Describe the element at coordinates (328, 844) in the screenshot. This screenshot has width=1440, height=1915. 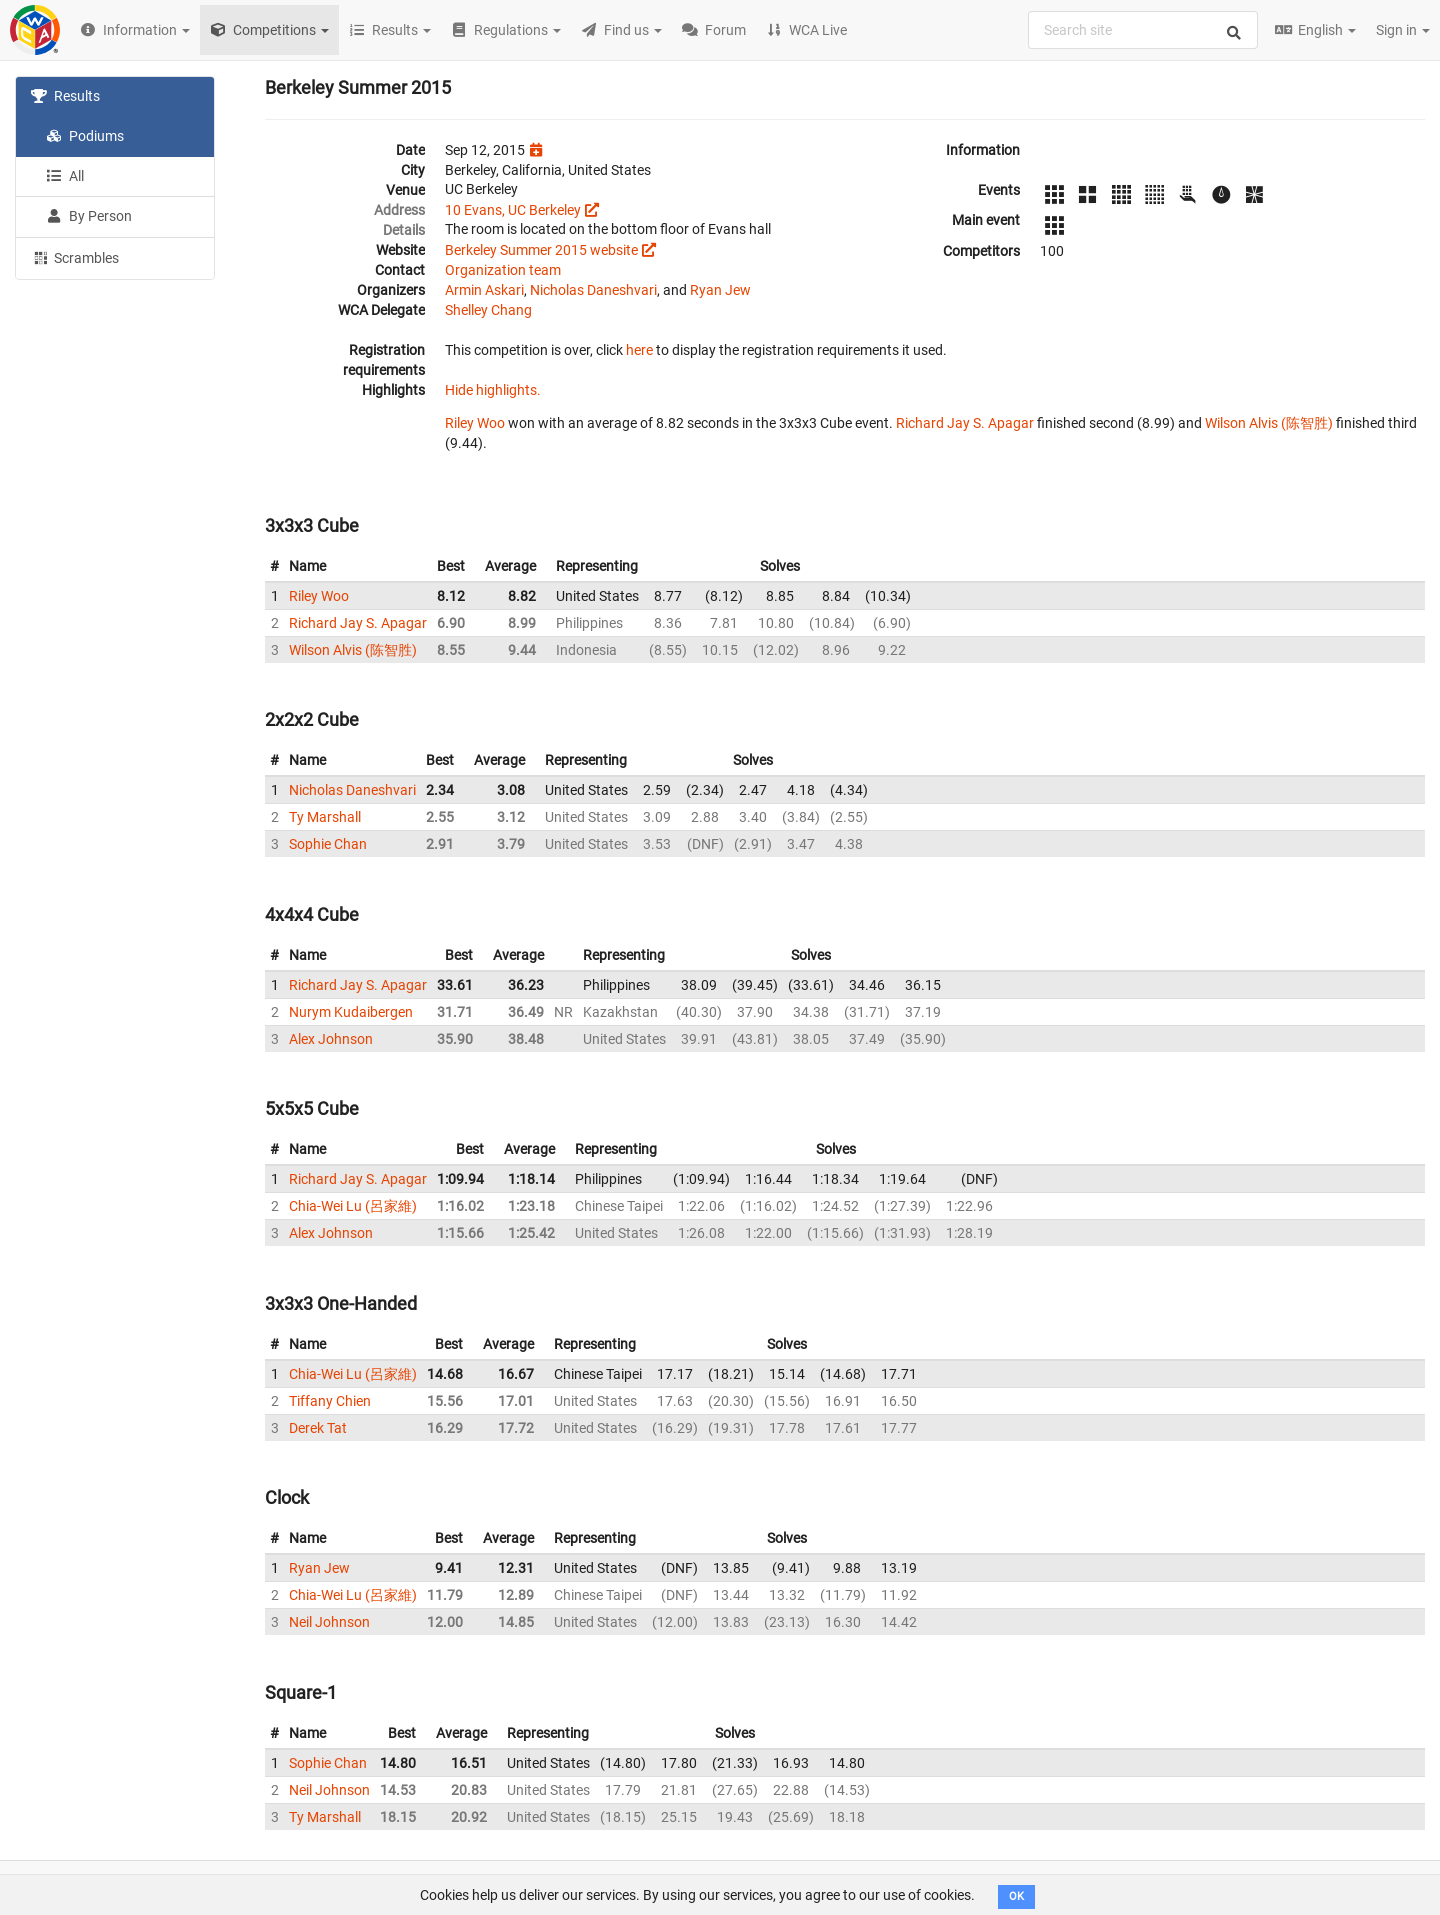
I see `Sophie Chan` at that location.